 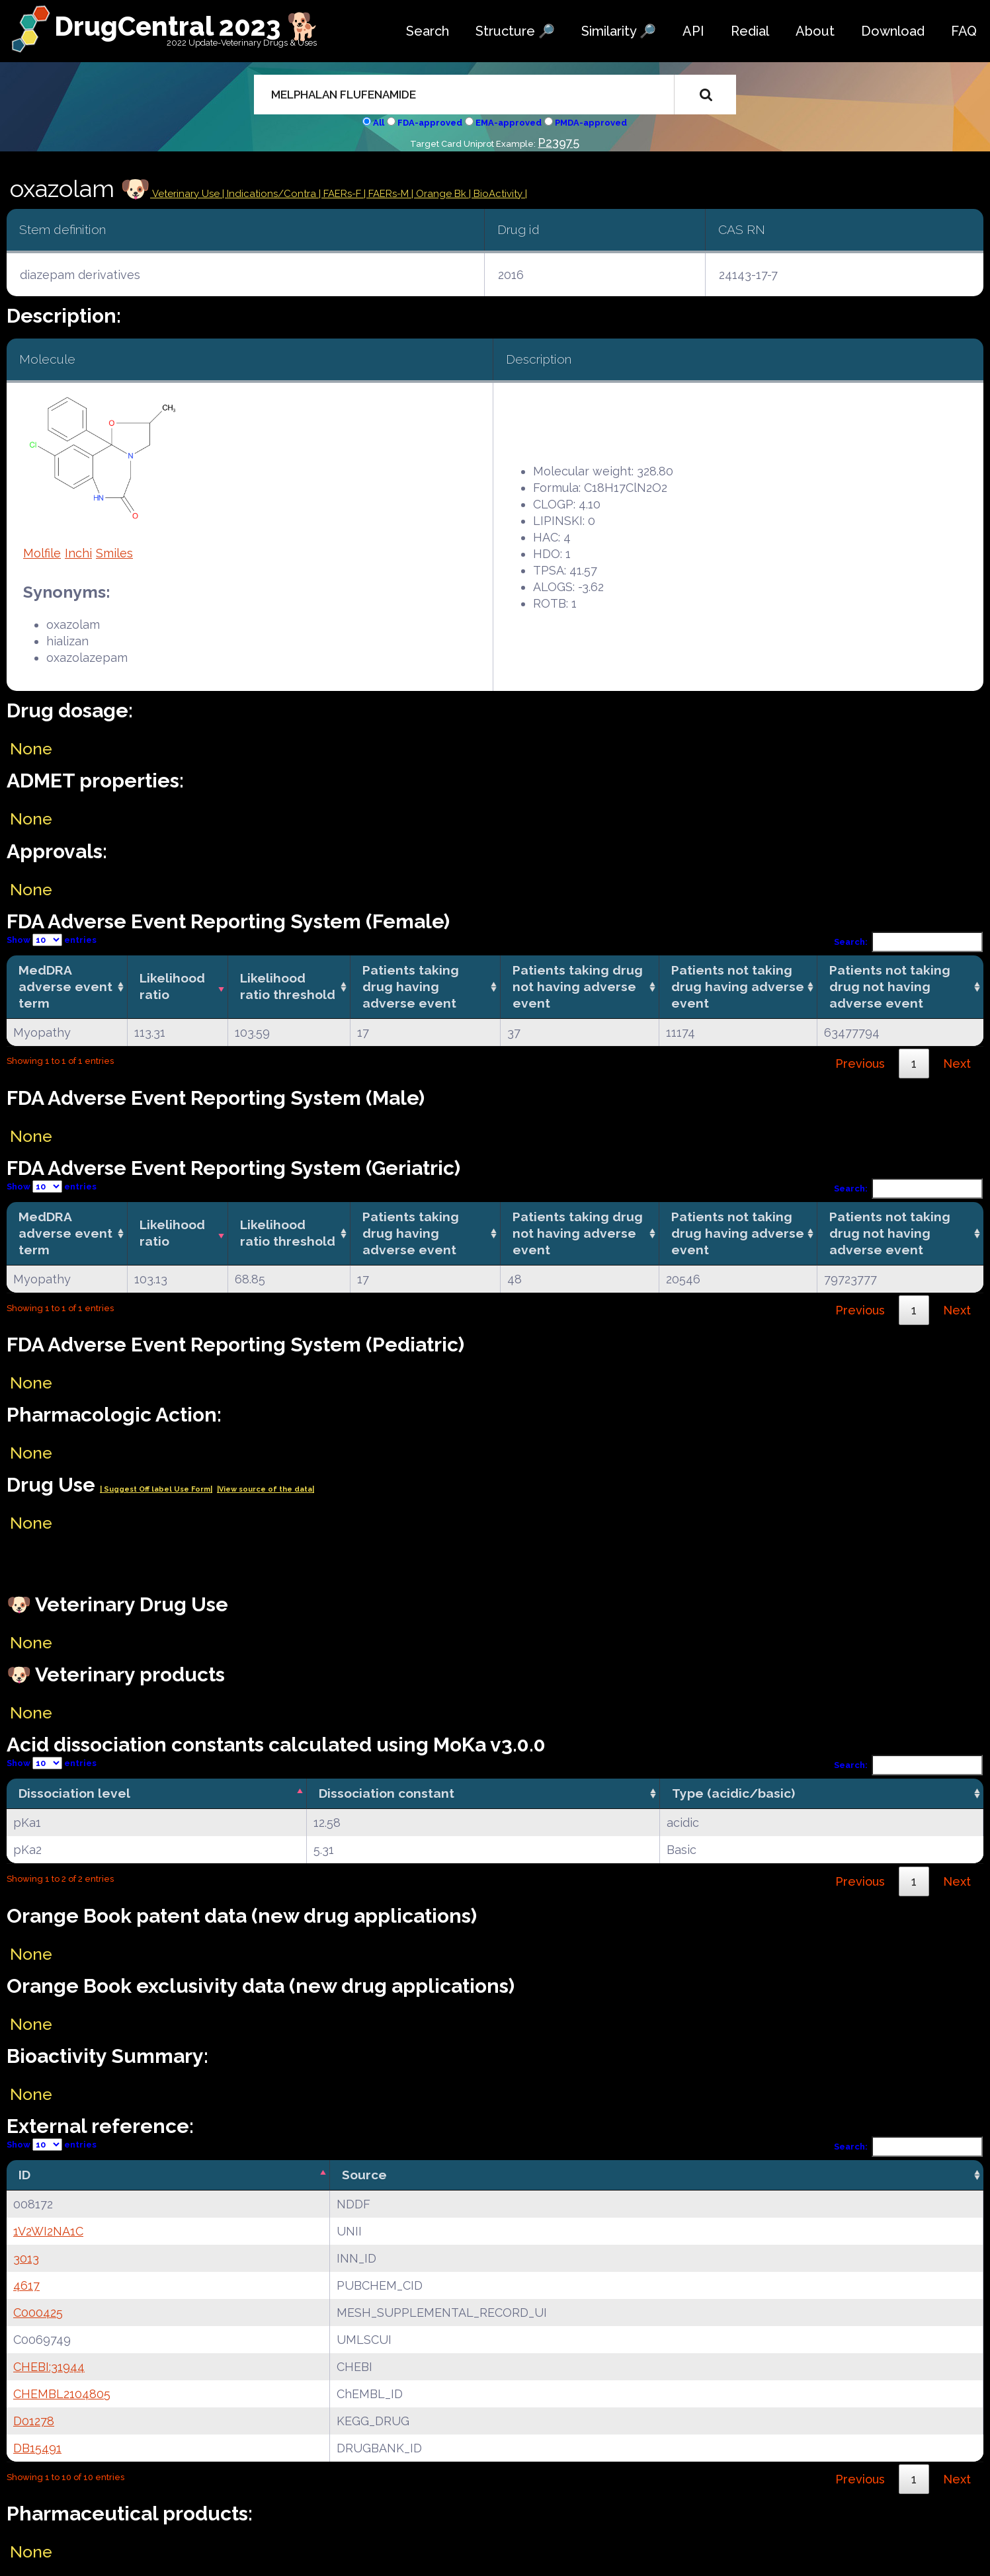 I want to click on Inchi, so click(x=78, y=553).